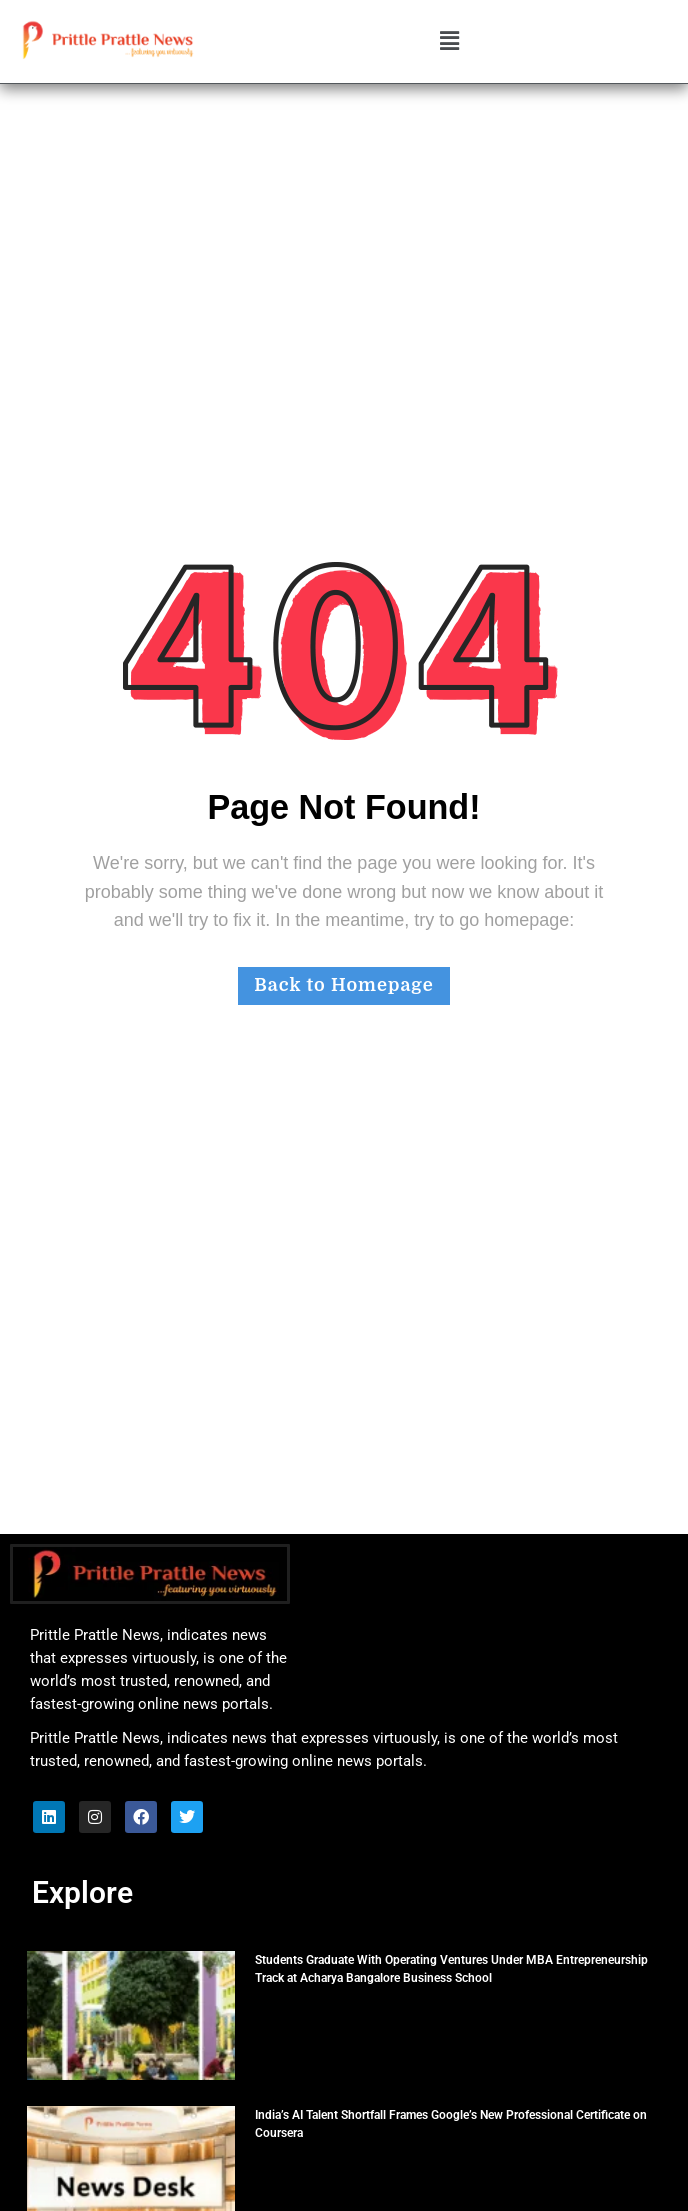  What do you see at coordinates (343, 985) in the screenshot?
I see `Back to Homepage` at bounding box center [343, 985].